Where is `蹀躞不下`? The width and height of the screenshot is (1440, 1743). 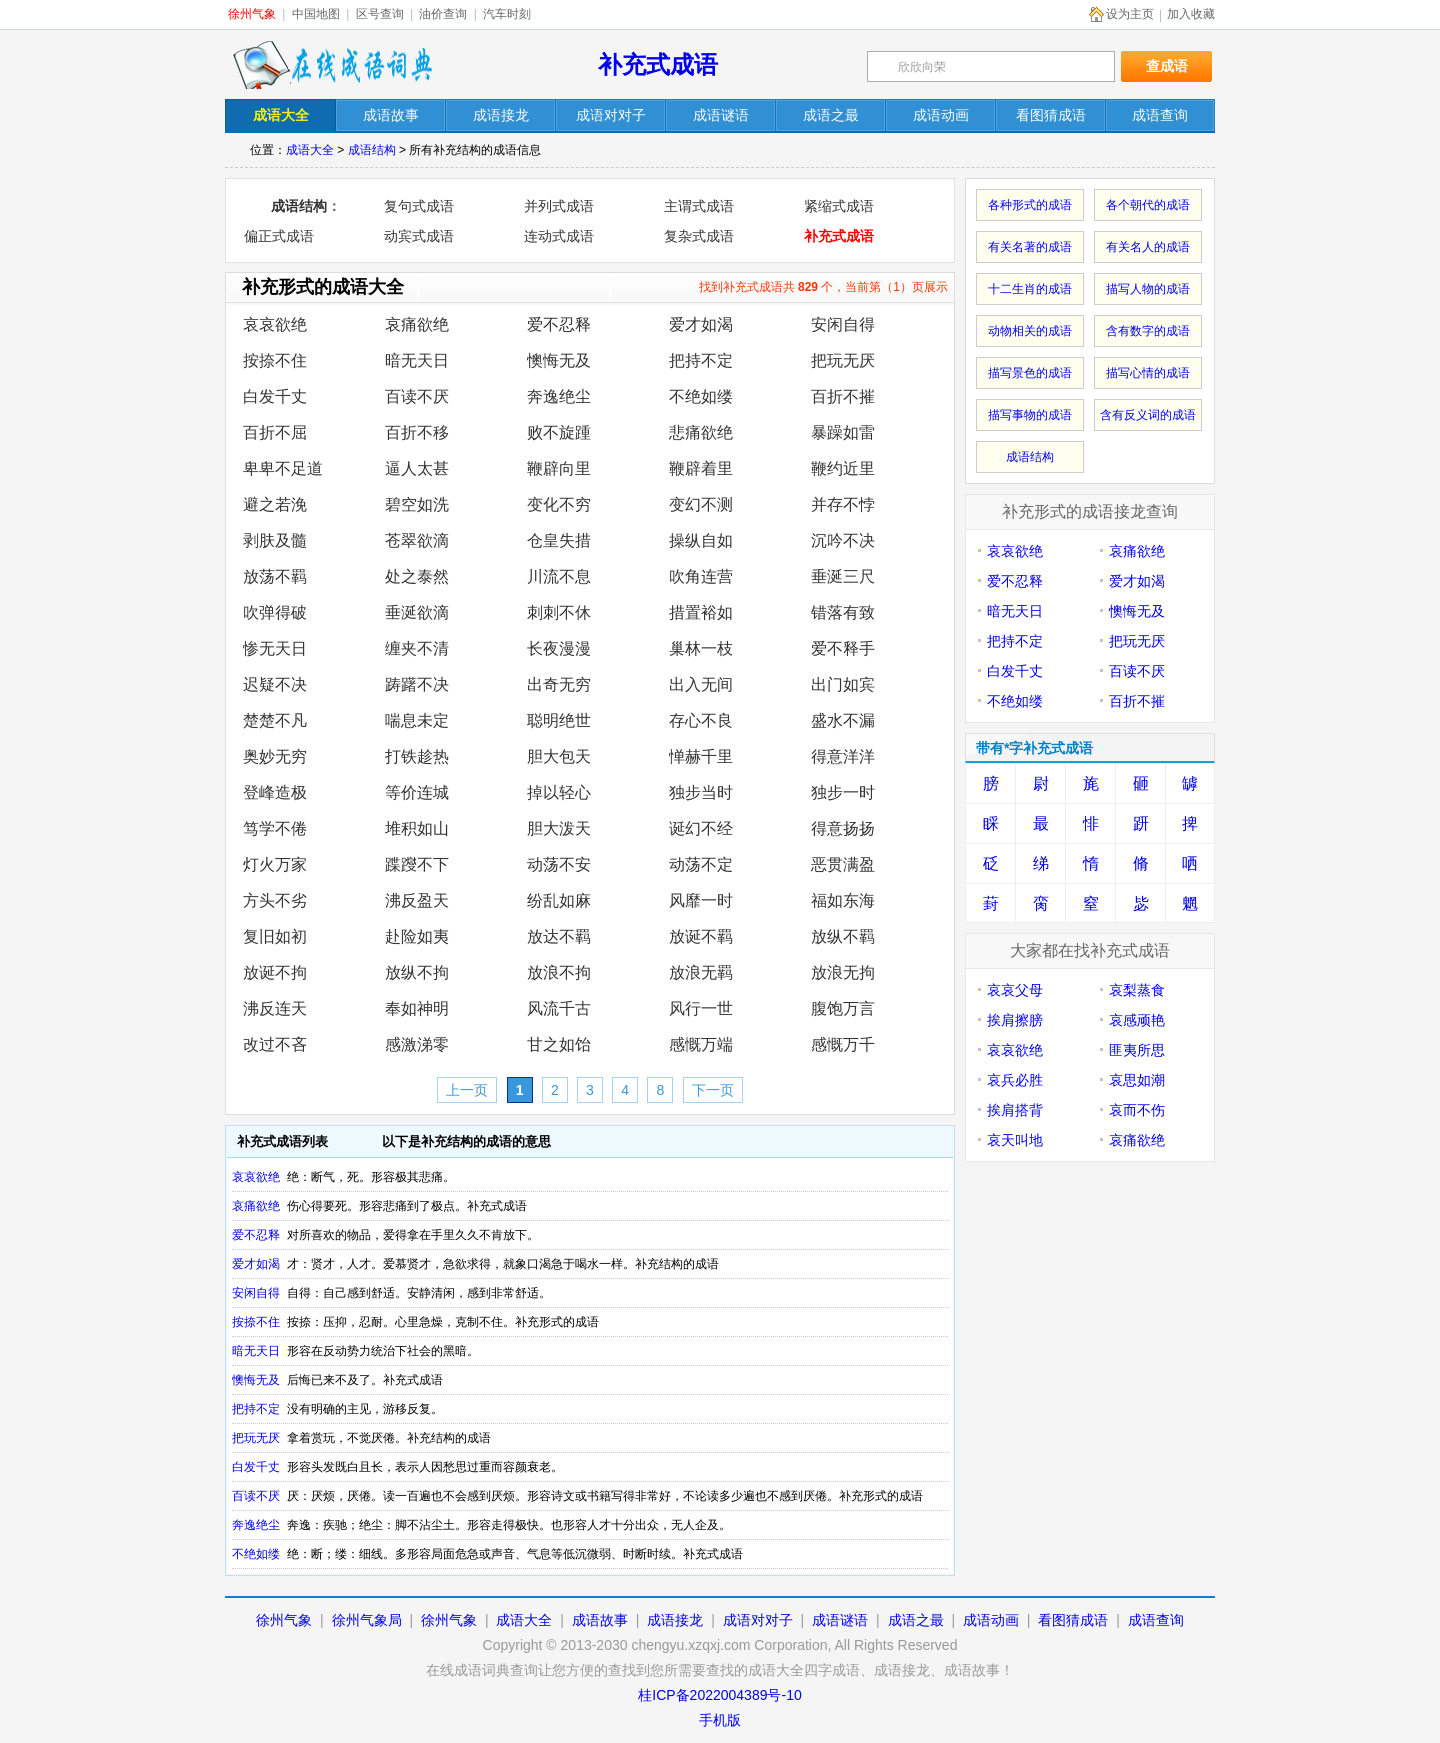
蹀躞不下 is located at coordinates (417, 864).